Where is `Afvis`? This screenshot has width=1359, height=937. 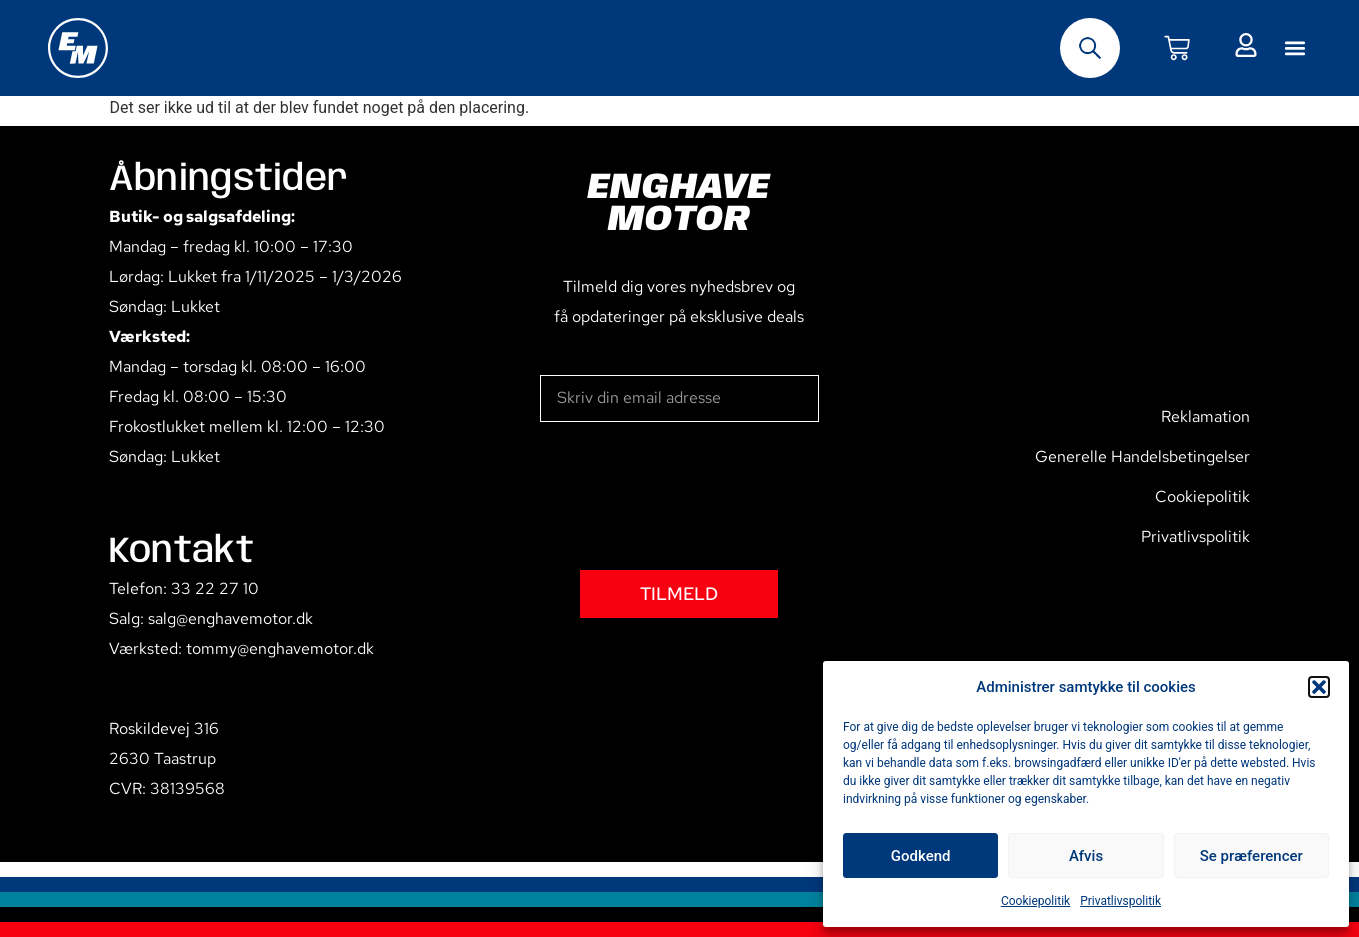
Afvis is located at coordinates (1086, 856).